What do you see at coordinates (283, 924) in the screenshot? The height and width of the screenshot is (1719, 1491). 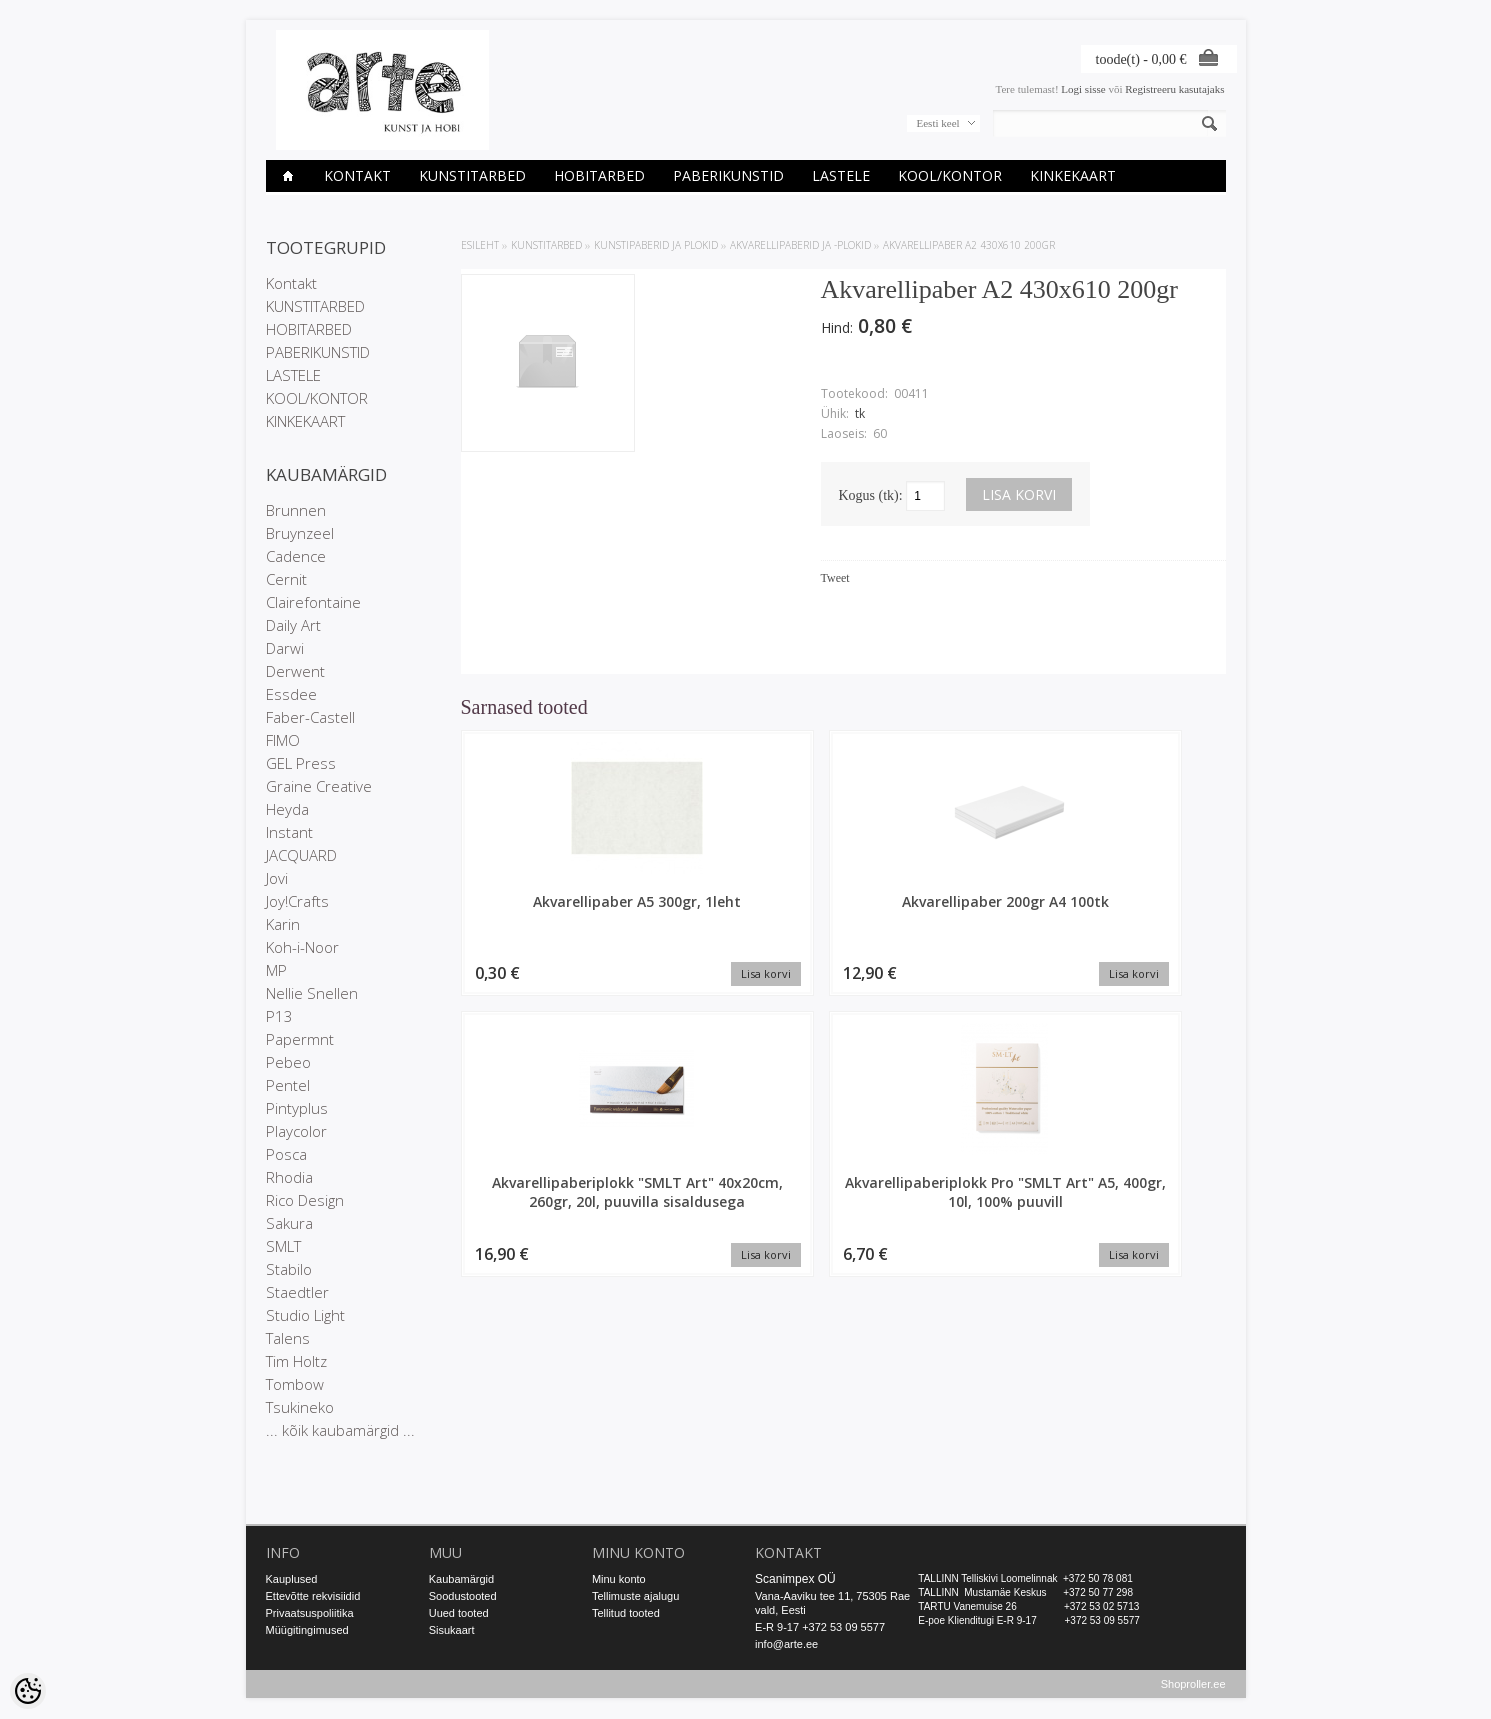 I see `Karin` at bounding box center [283, 924].